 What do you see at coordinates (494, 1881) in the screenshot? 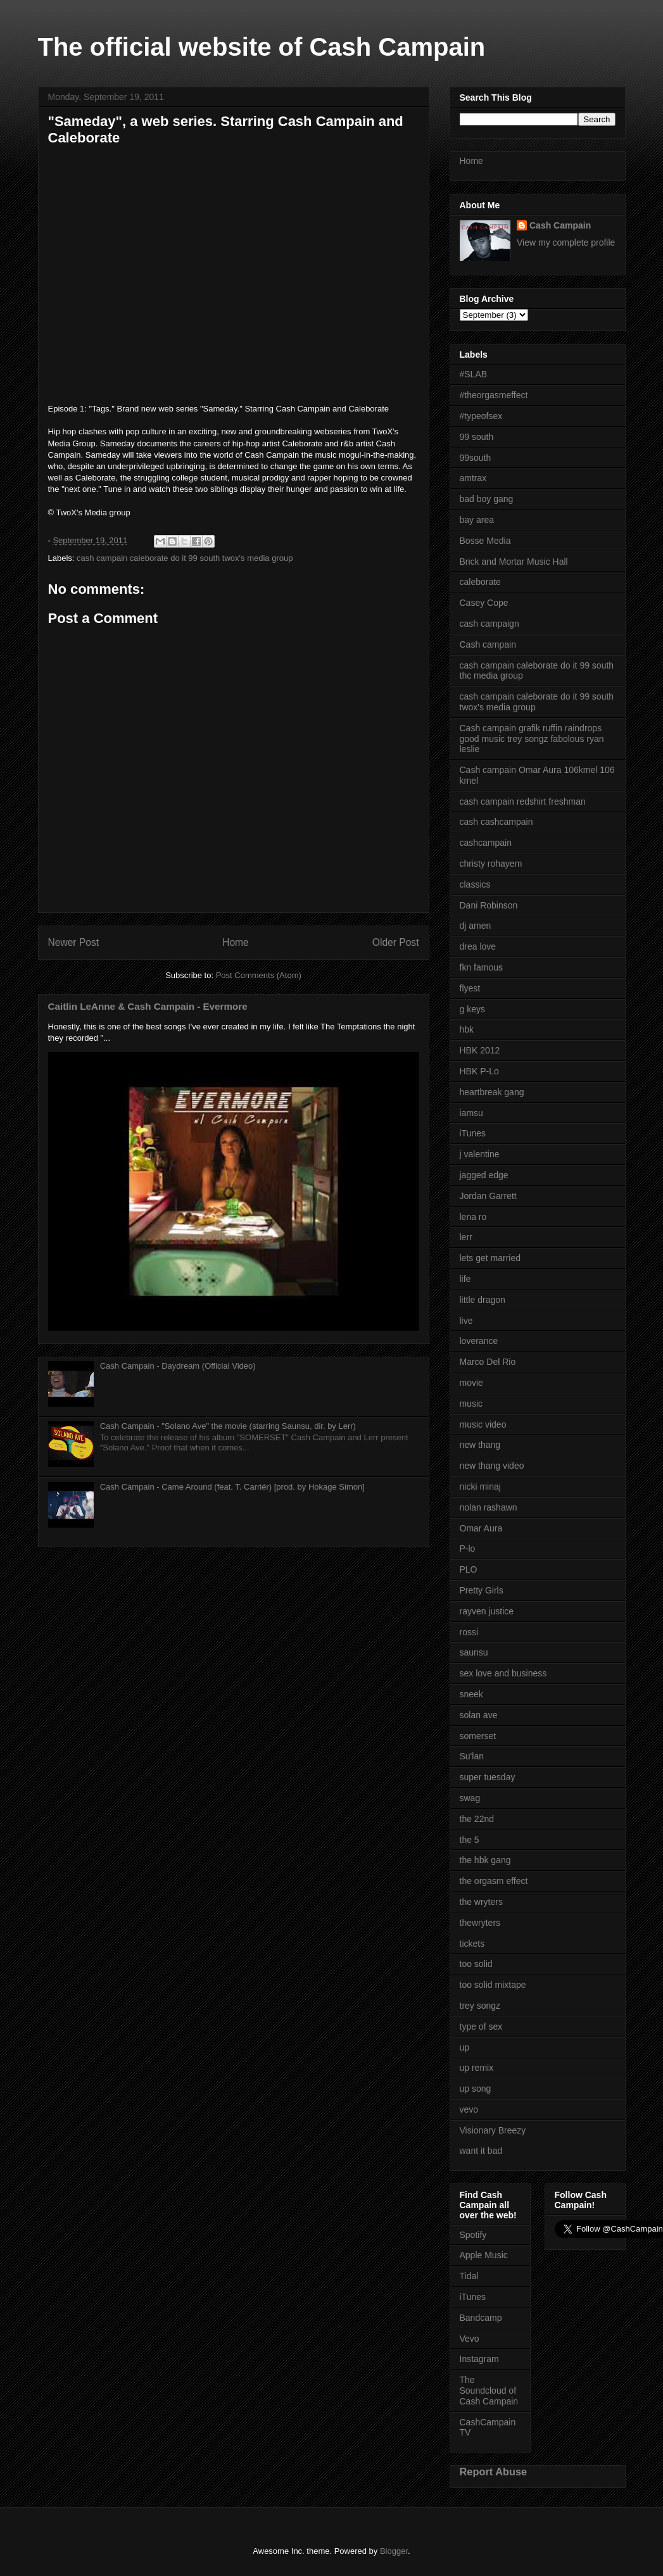
I see `the orgasm effect` at bounding box center [494, 1881].